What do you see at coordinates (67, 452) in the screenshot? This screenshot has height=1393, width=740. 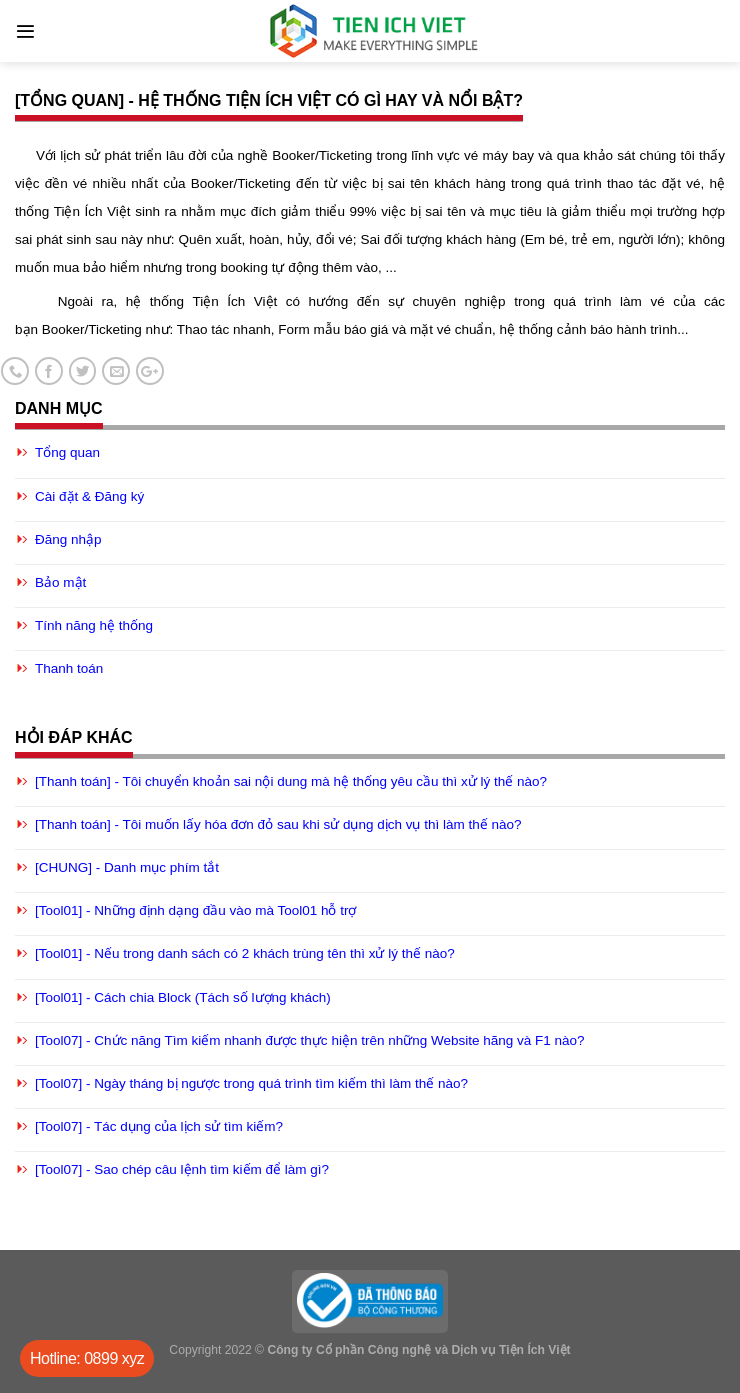 I see `Tổng quan` at bounding box center [67, 452].